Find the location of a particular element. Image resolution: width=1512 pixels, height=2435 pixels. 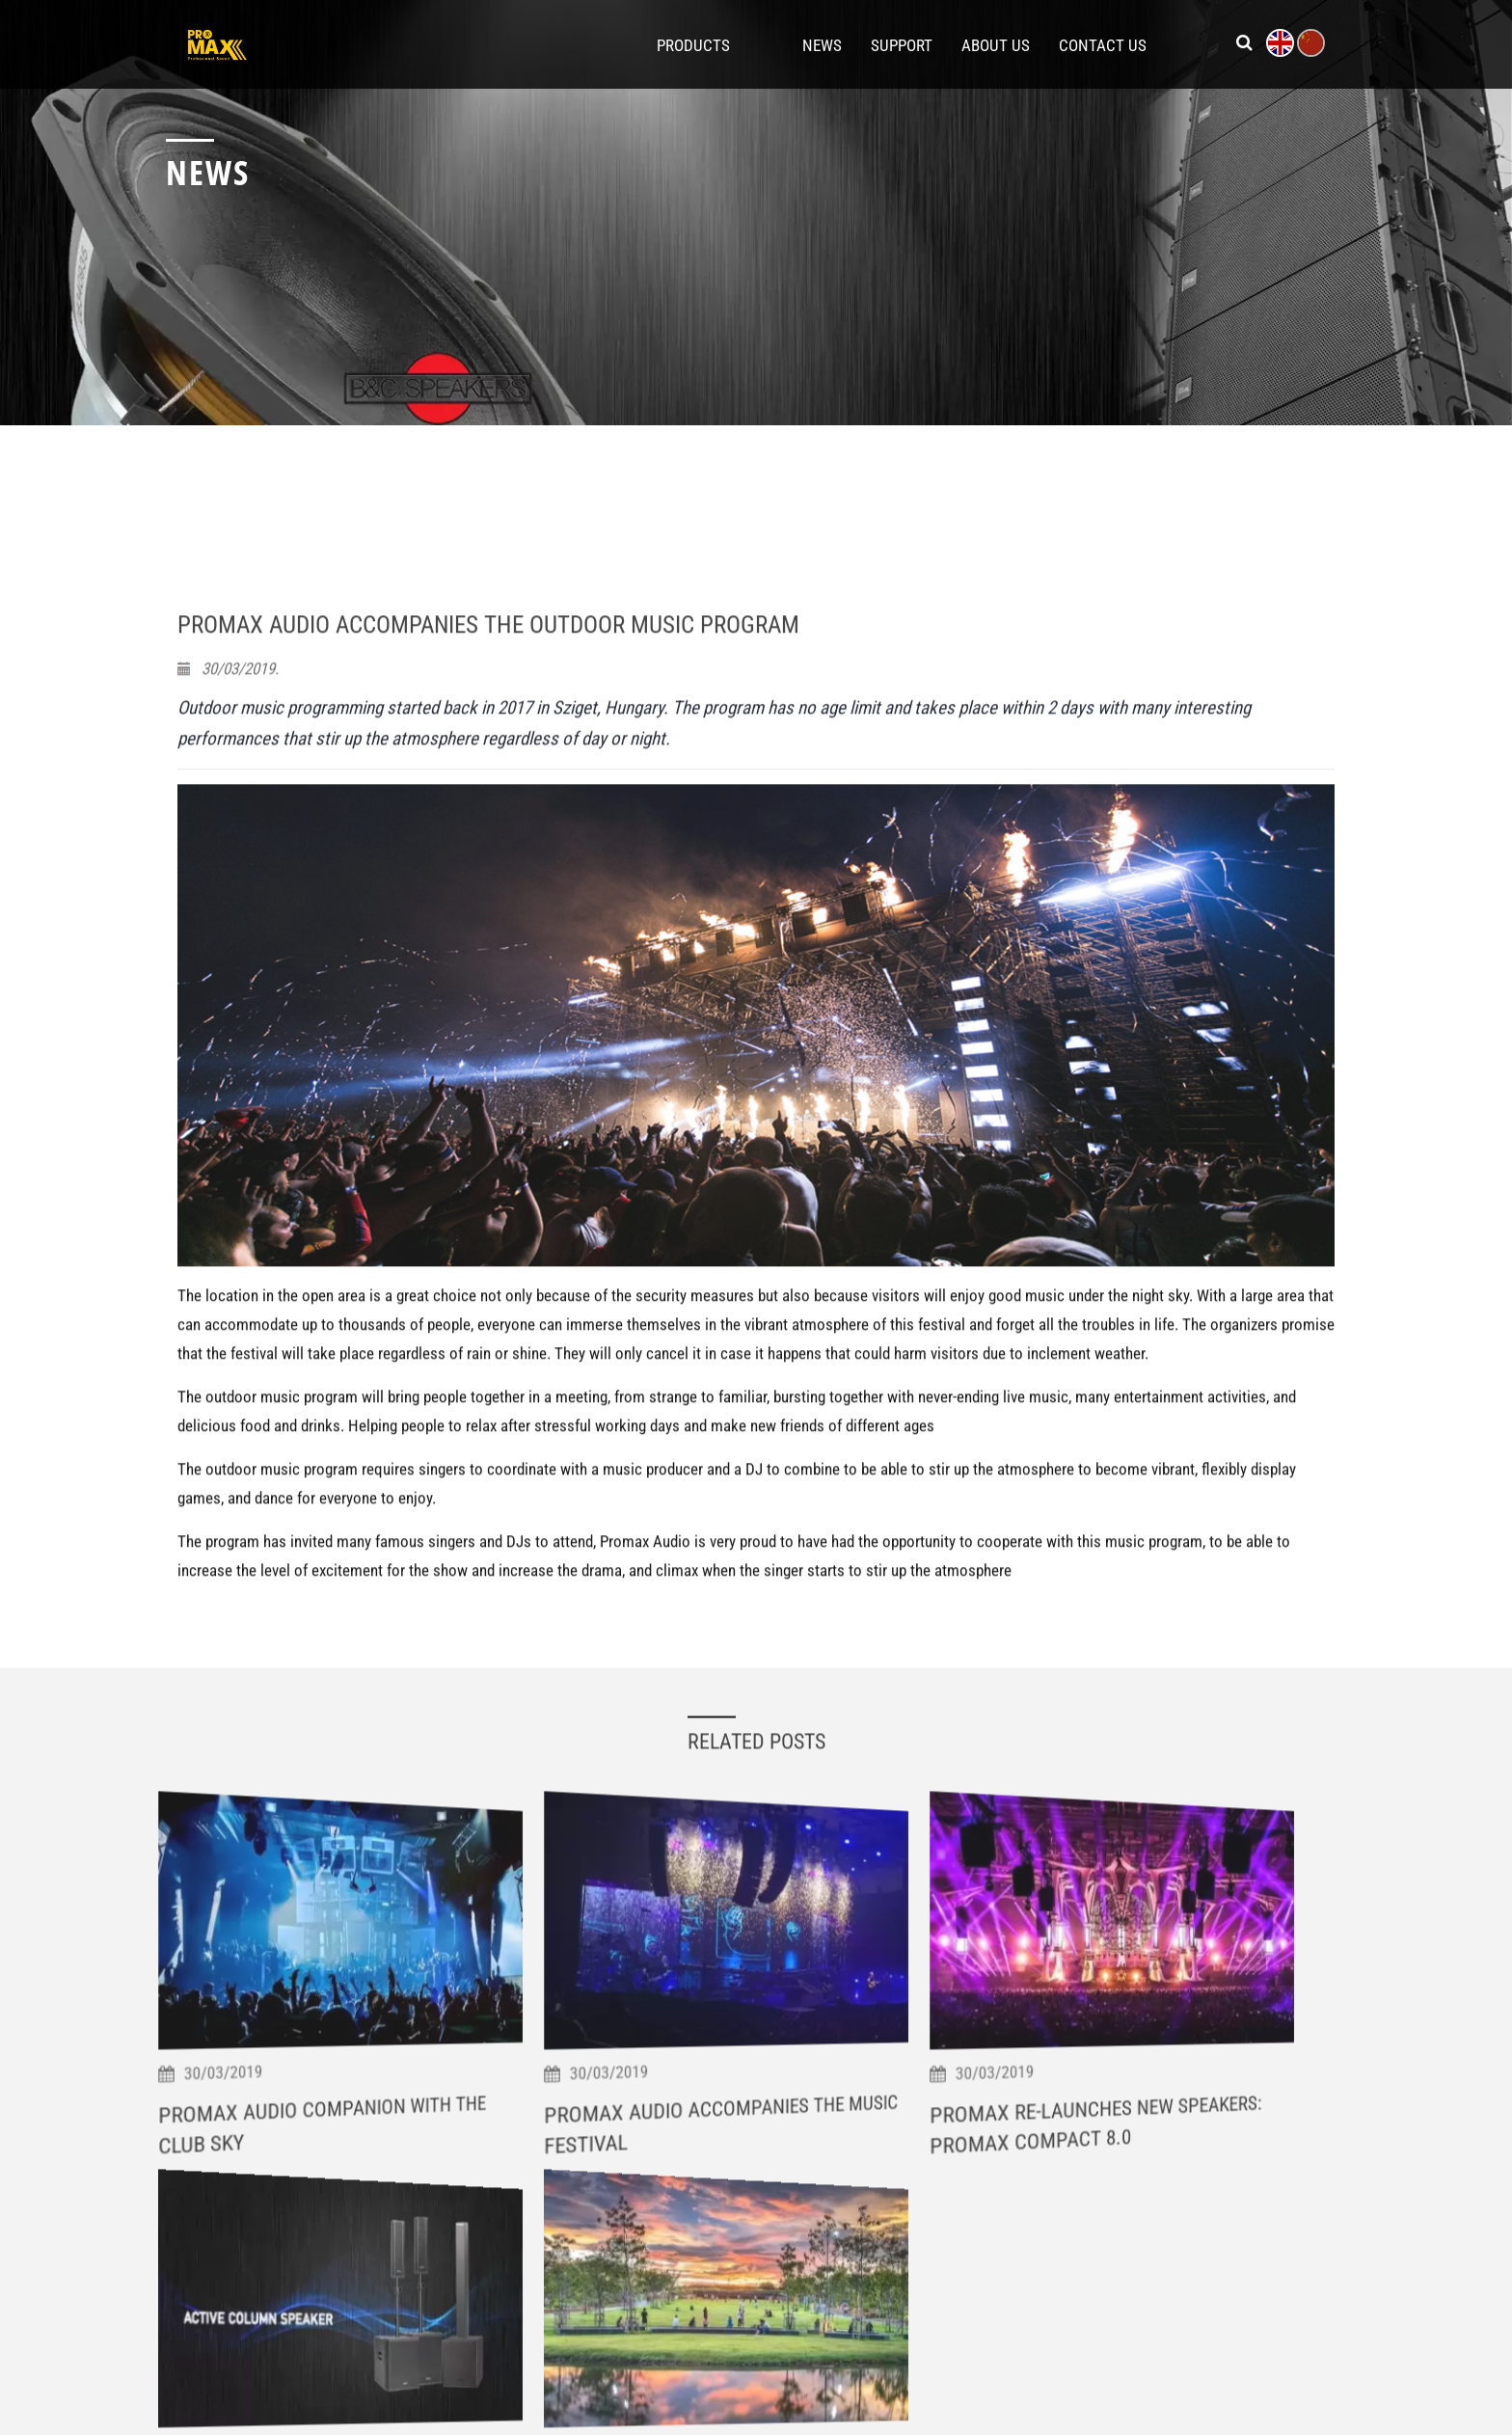

Promax Audio Accompanies The Music Festival is located at coordinates (748, 2338).